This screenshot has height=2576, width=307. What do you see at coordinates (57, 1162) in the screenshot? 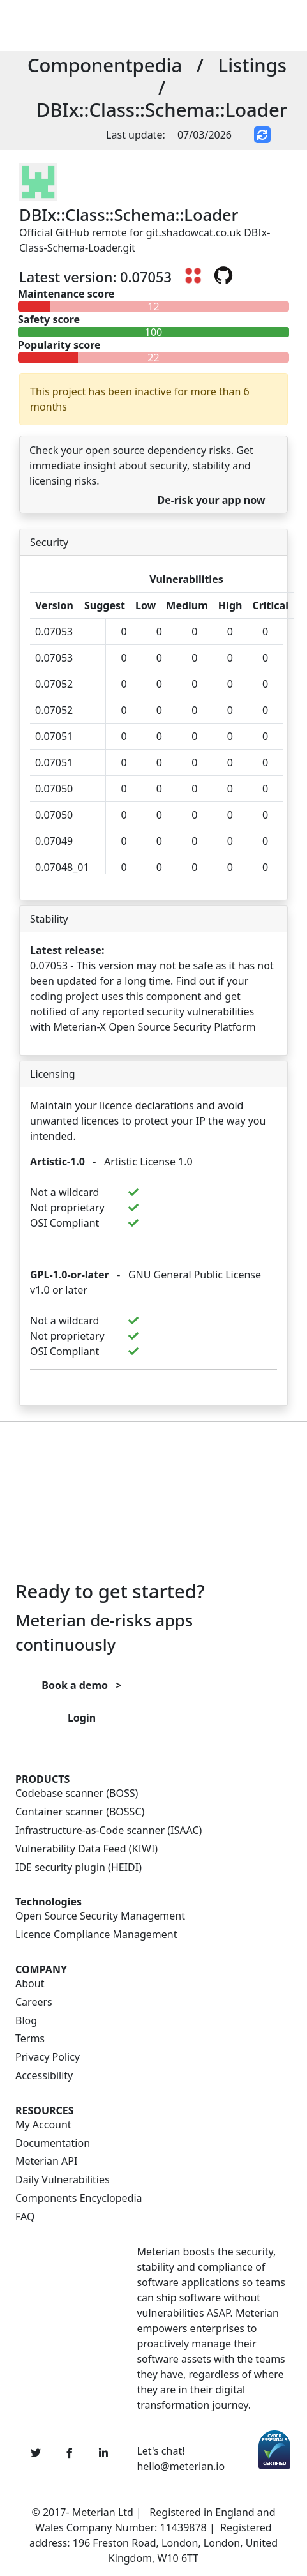
I see `Artistic-1.0` at bounding box center [57, 1162].